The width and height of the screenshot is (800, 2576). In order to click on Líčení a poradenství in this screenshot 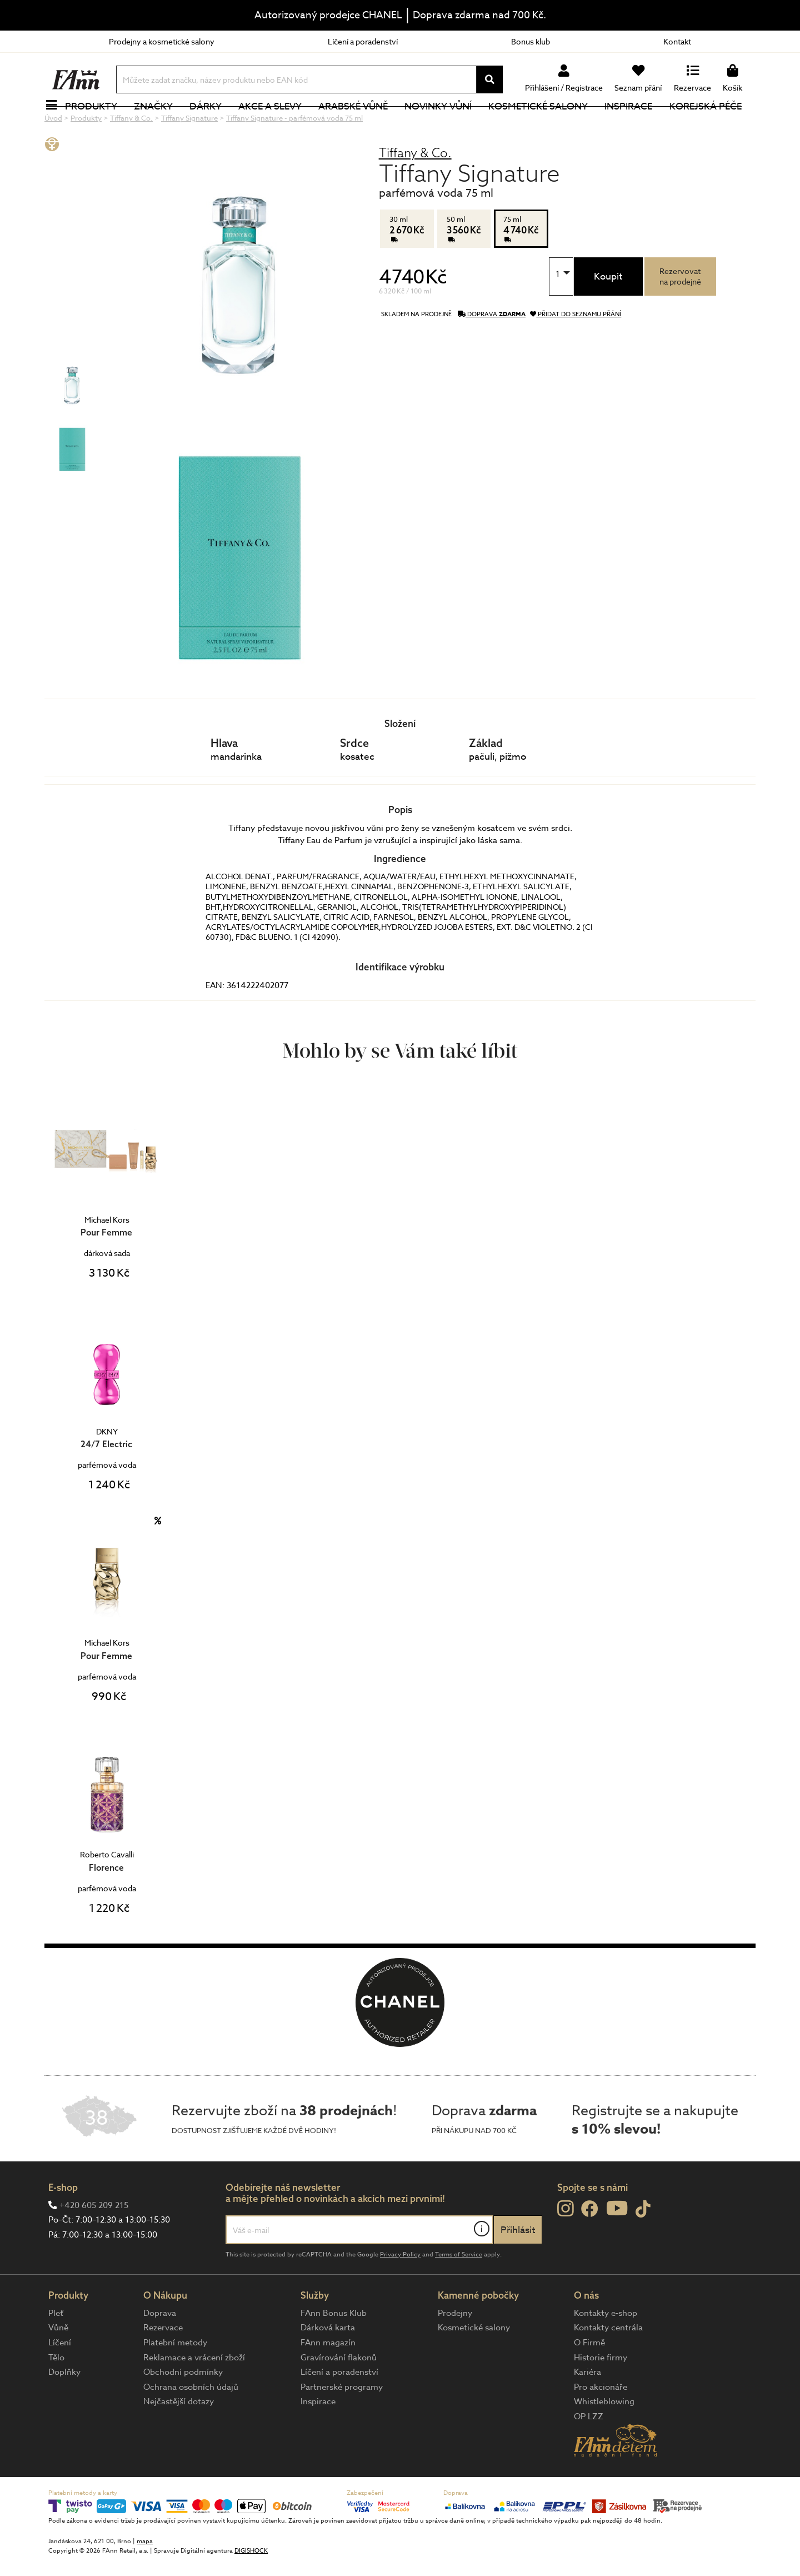, I will do `click(363, 41)`.